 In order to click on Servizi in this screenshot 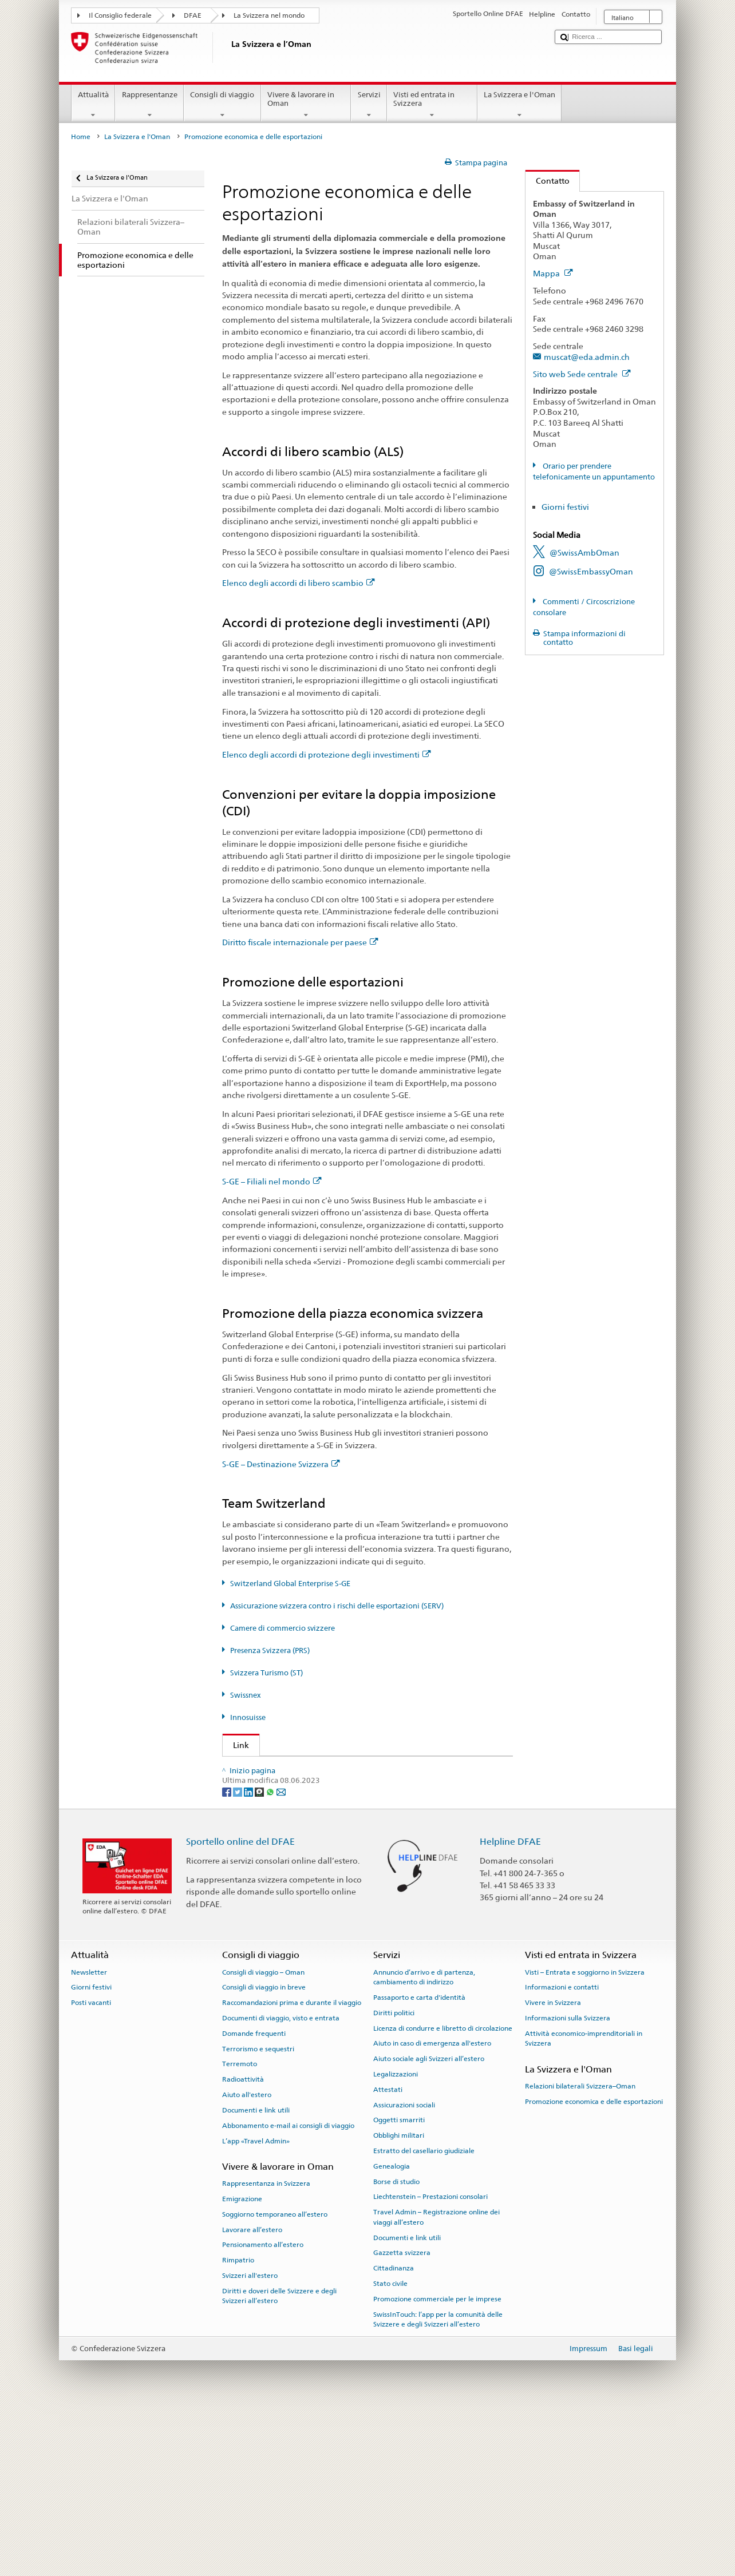, I will do `click(368, 105)`.